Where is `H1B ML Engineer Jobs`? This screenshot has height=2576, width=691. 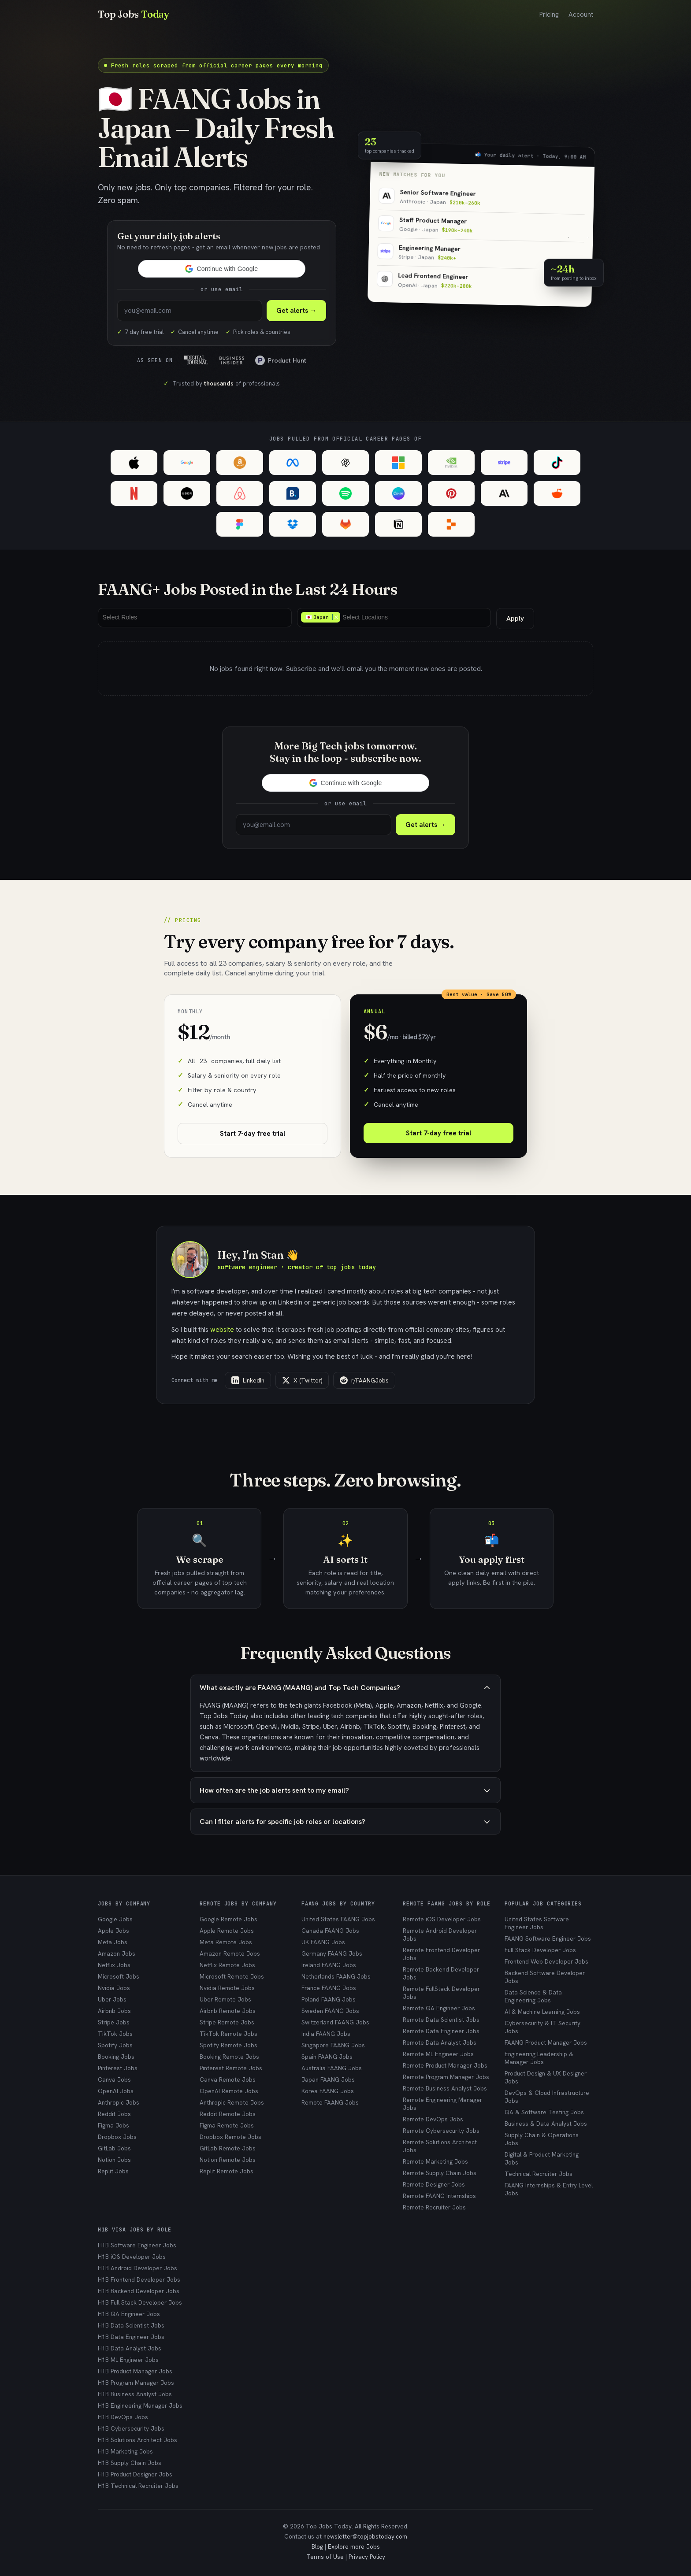
H1B ML Engineer Jobs is located at coordinates (128, 2360).